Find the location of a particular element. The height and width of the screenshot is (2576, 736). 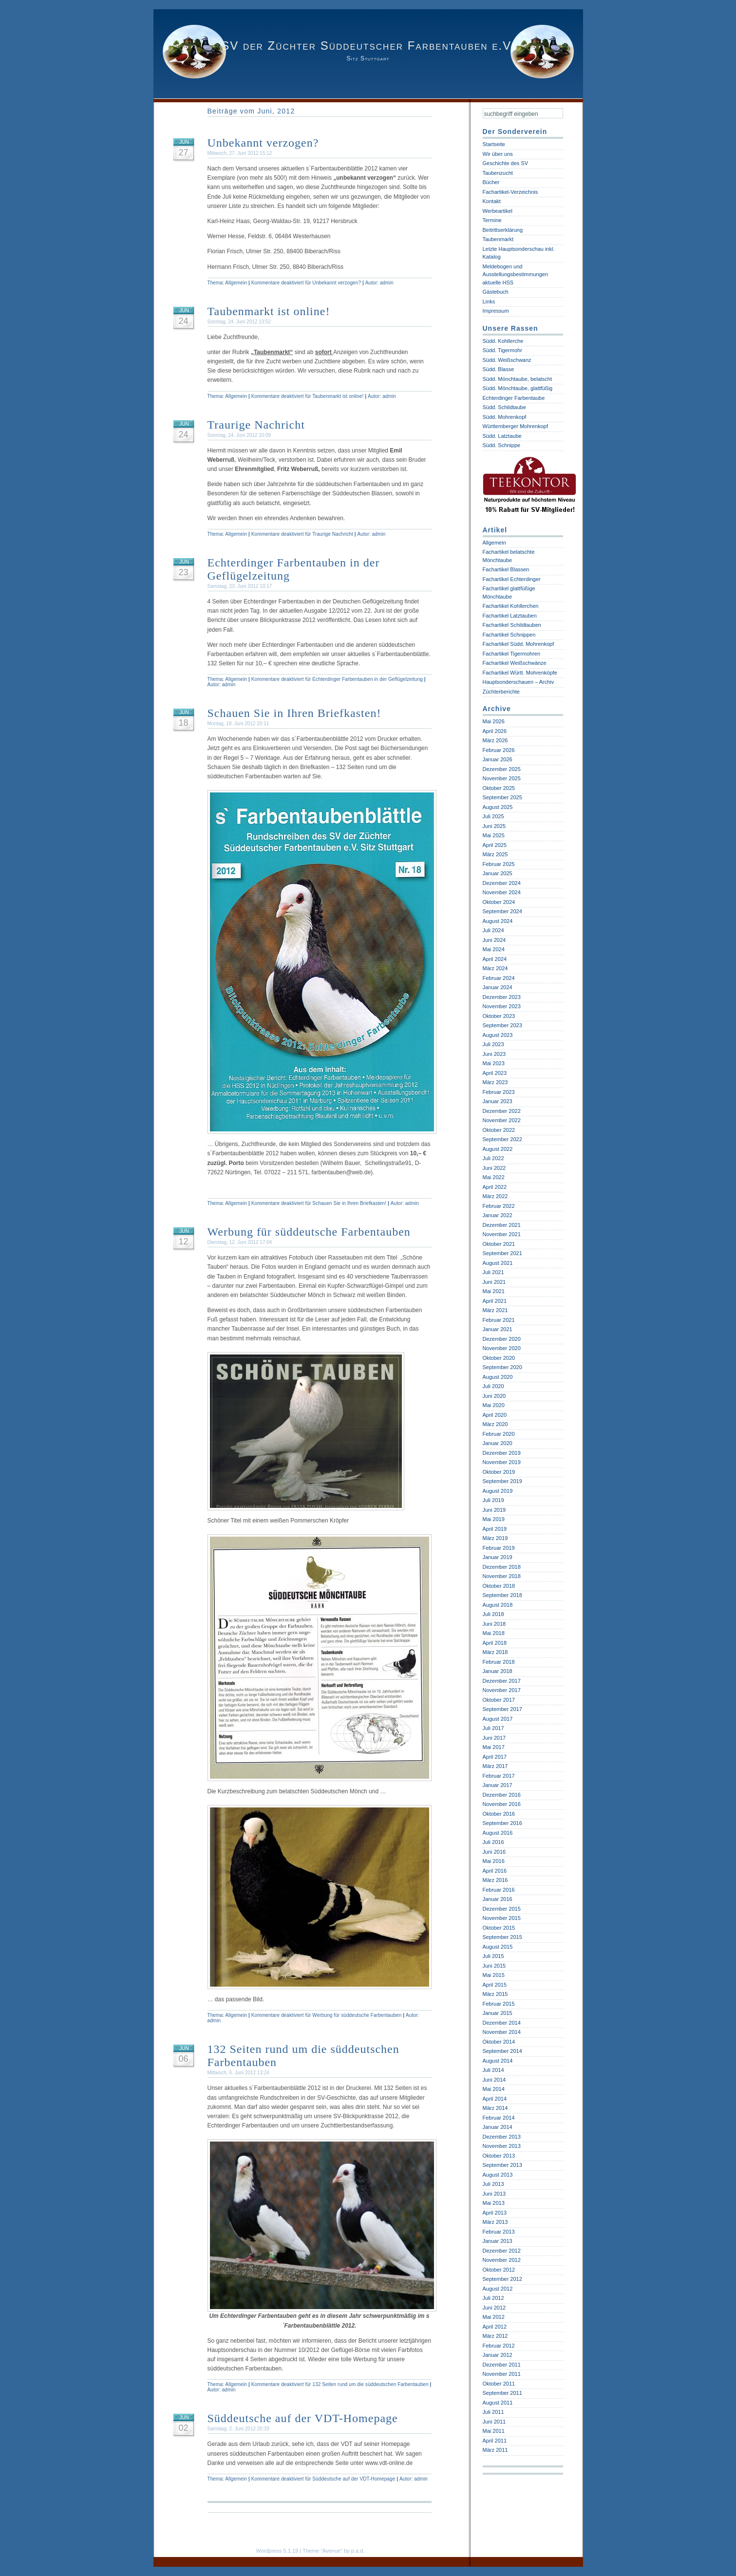

Dezember 2017 is located at coordinates (502, 1681).